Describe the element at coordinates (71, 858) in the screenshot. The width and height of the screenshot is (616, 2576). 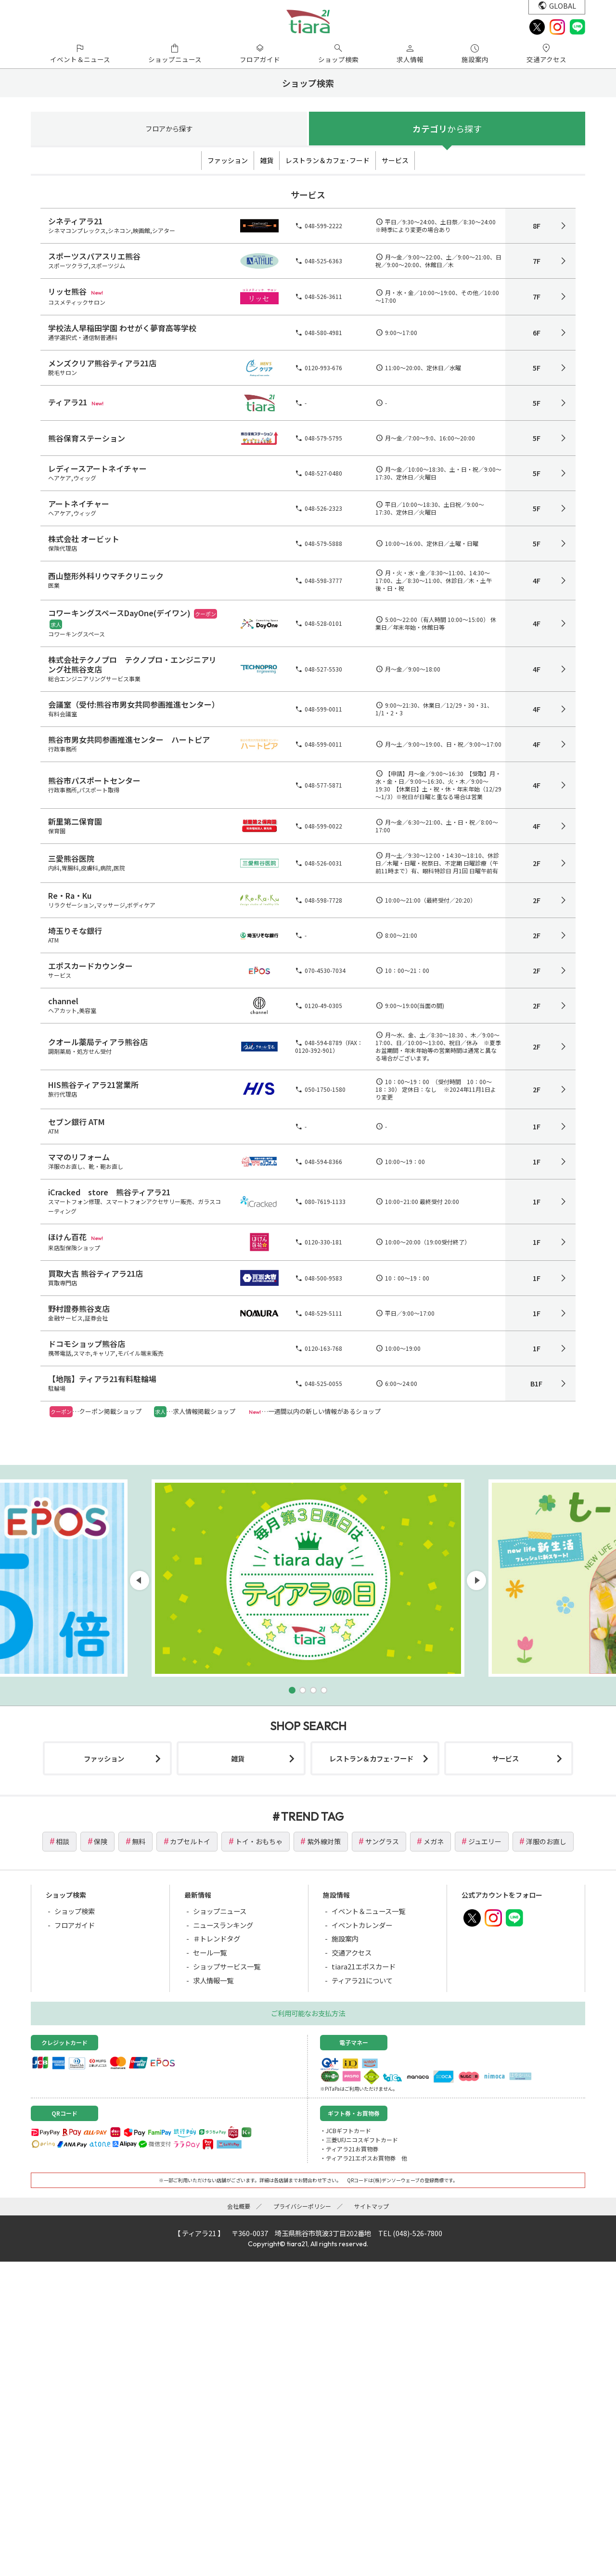
I see `三愛熊谷医院` at that location.